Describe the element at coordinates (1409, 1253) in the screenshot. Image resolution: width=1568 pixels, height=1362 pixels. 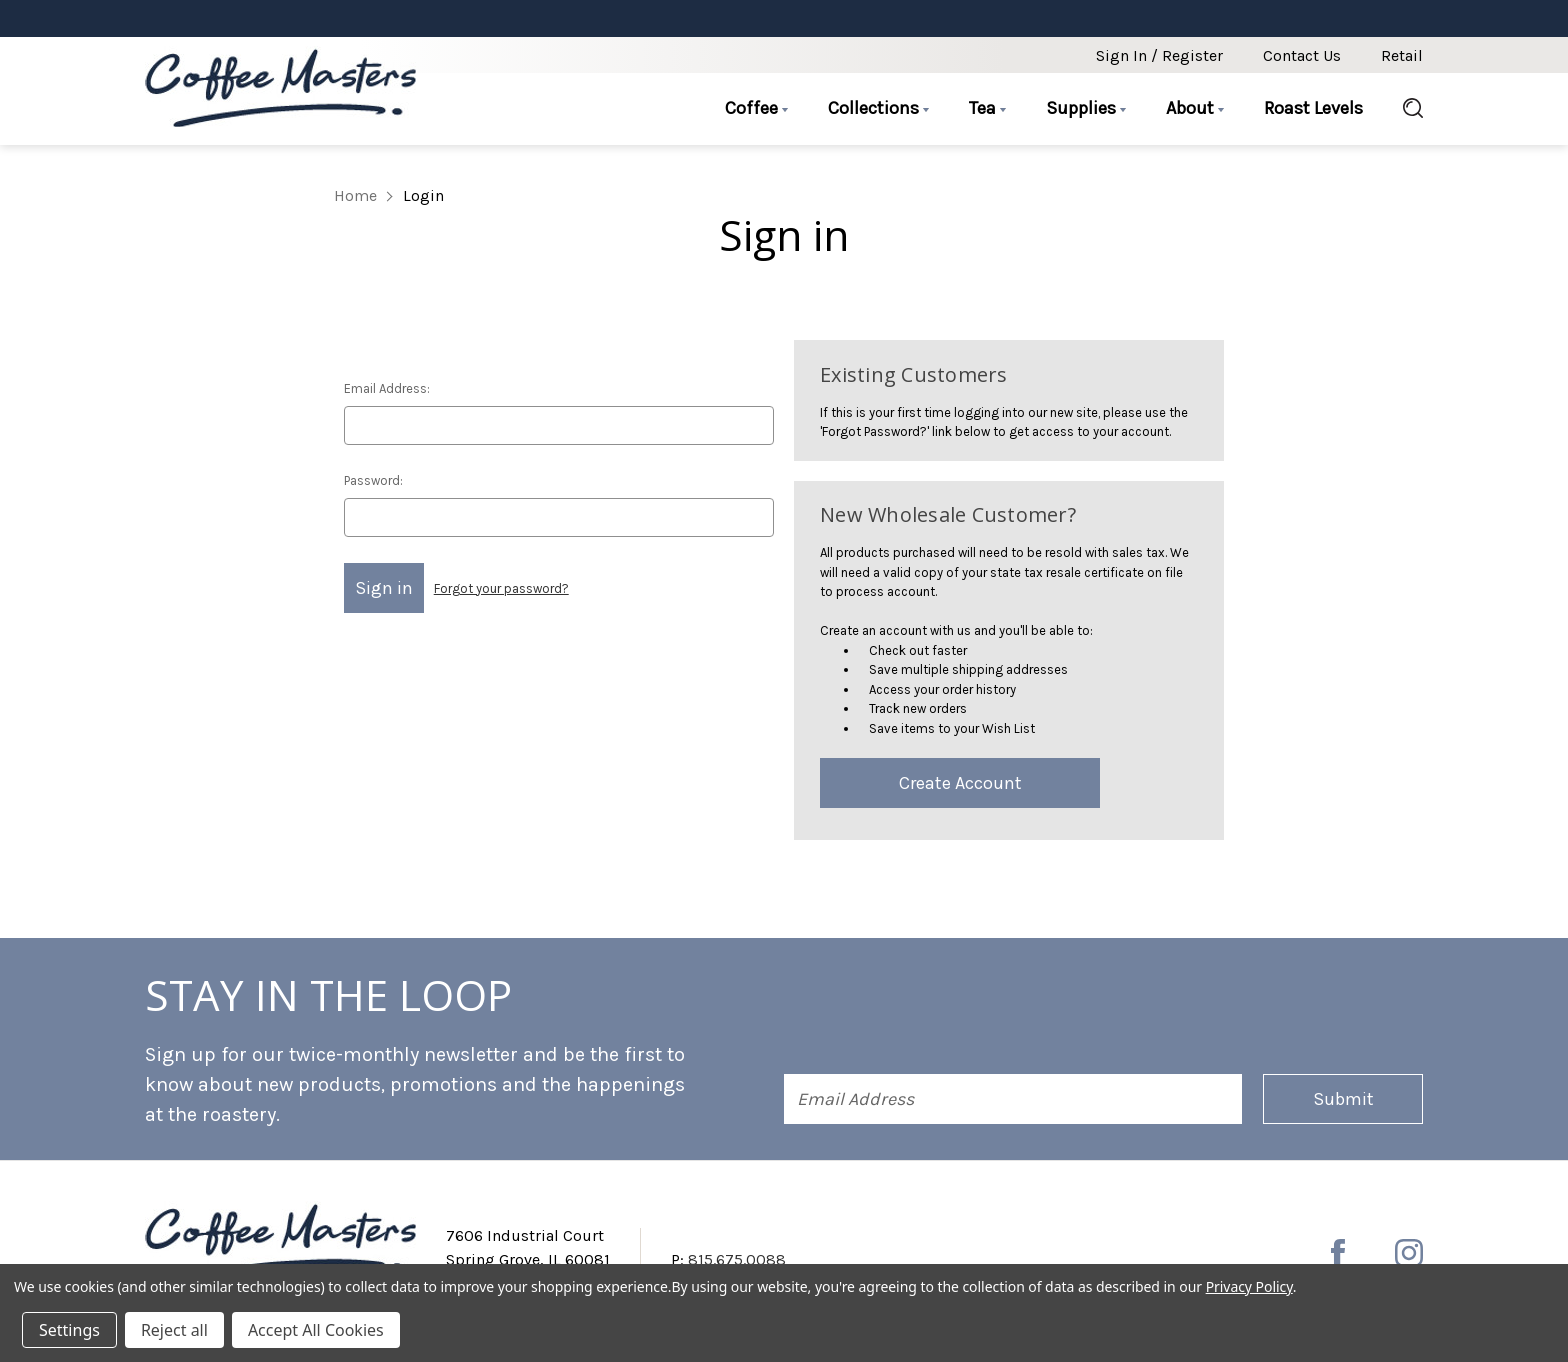
I see `[instagram]` at that location.